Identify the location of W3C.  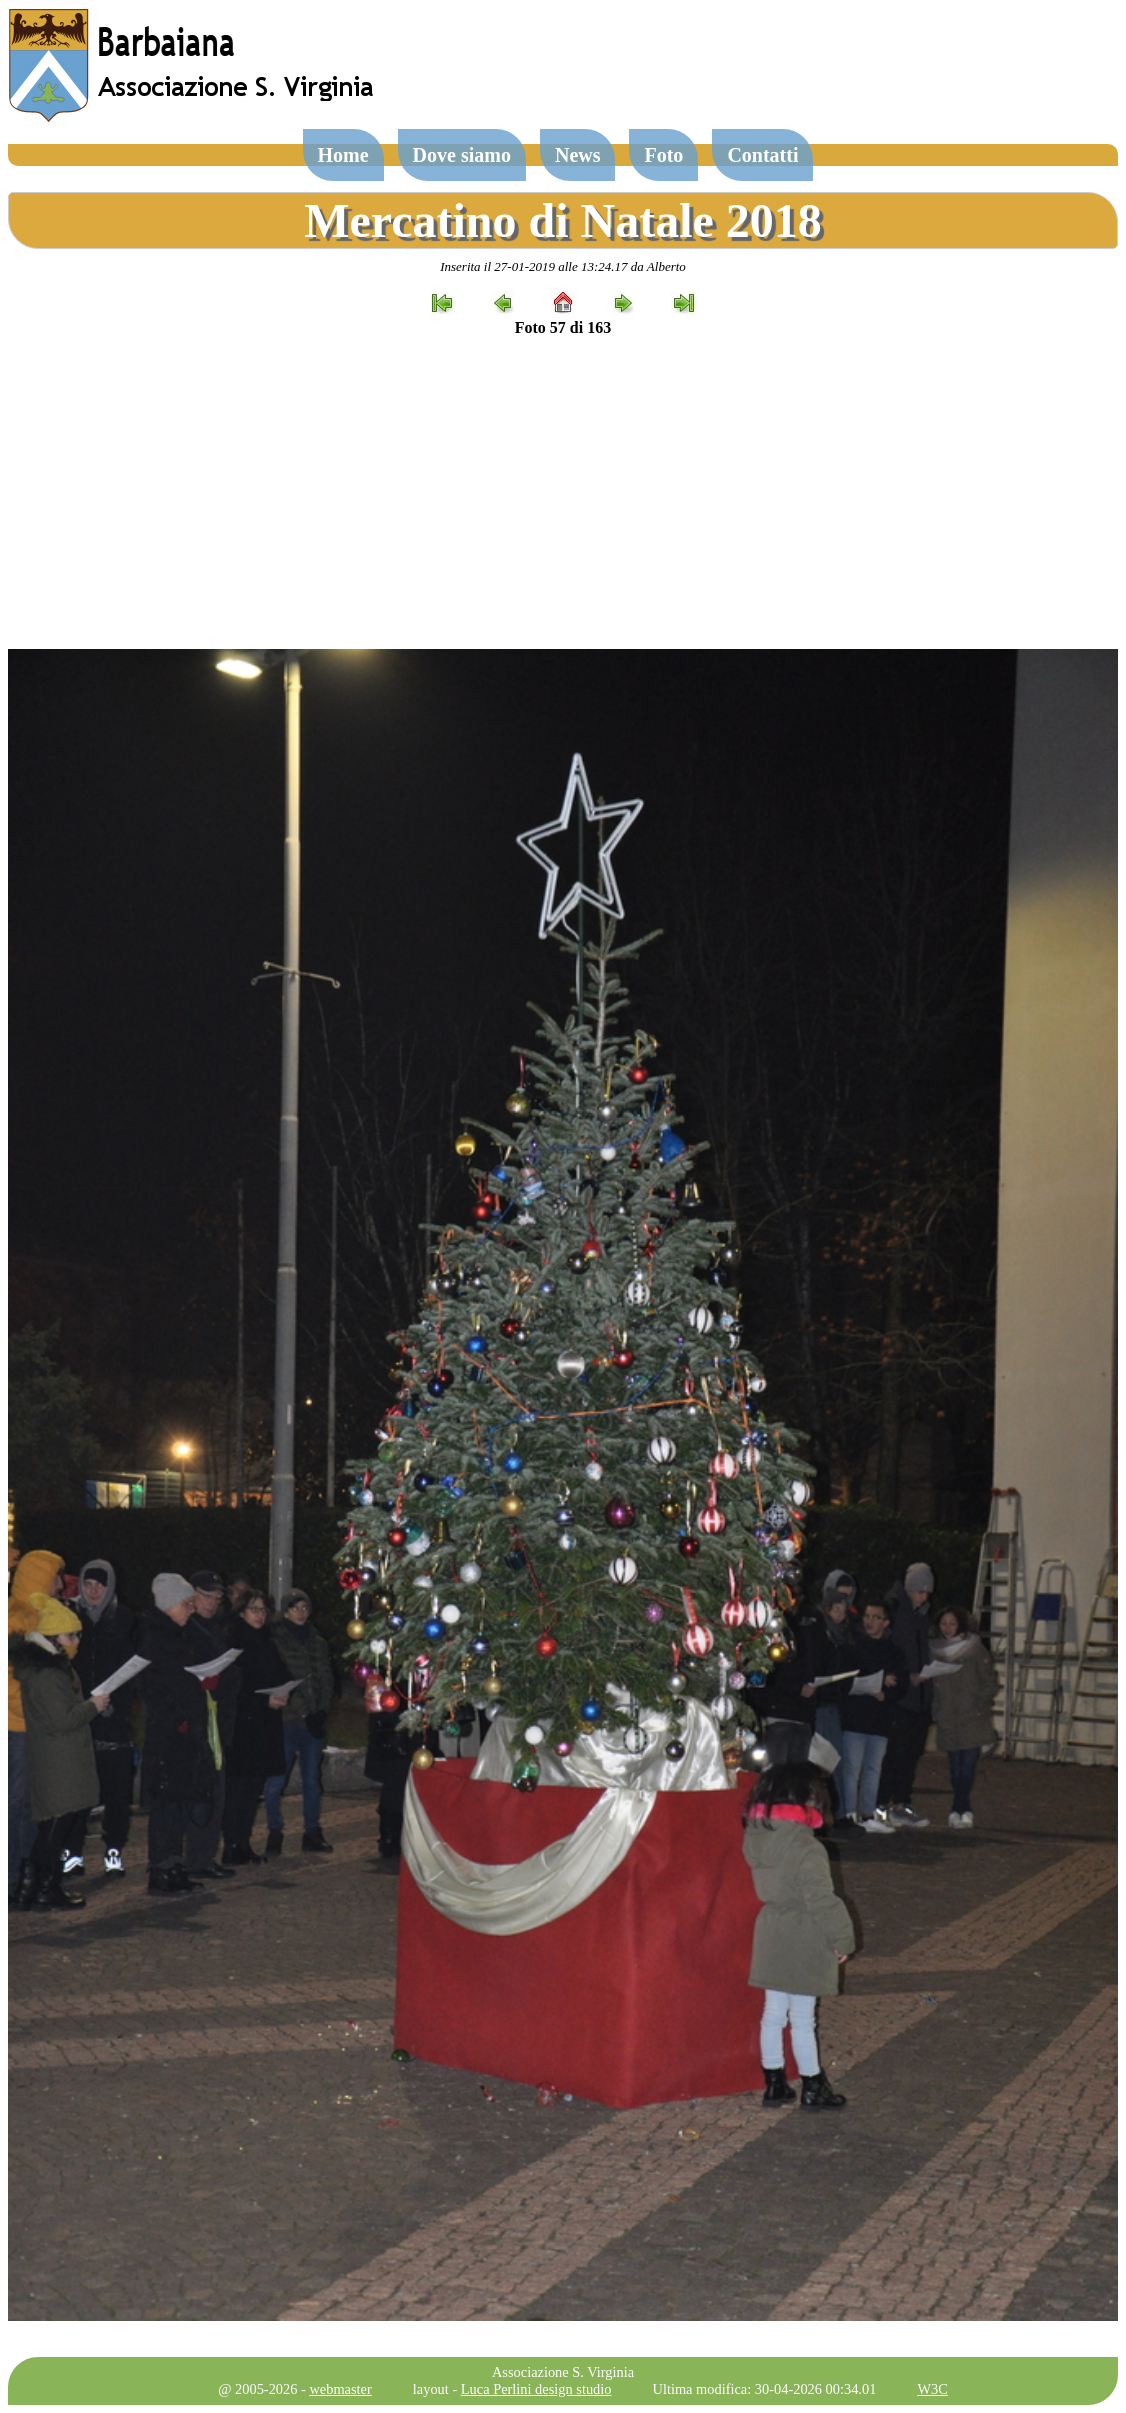
(932, 2389).